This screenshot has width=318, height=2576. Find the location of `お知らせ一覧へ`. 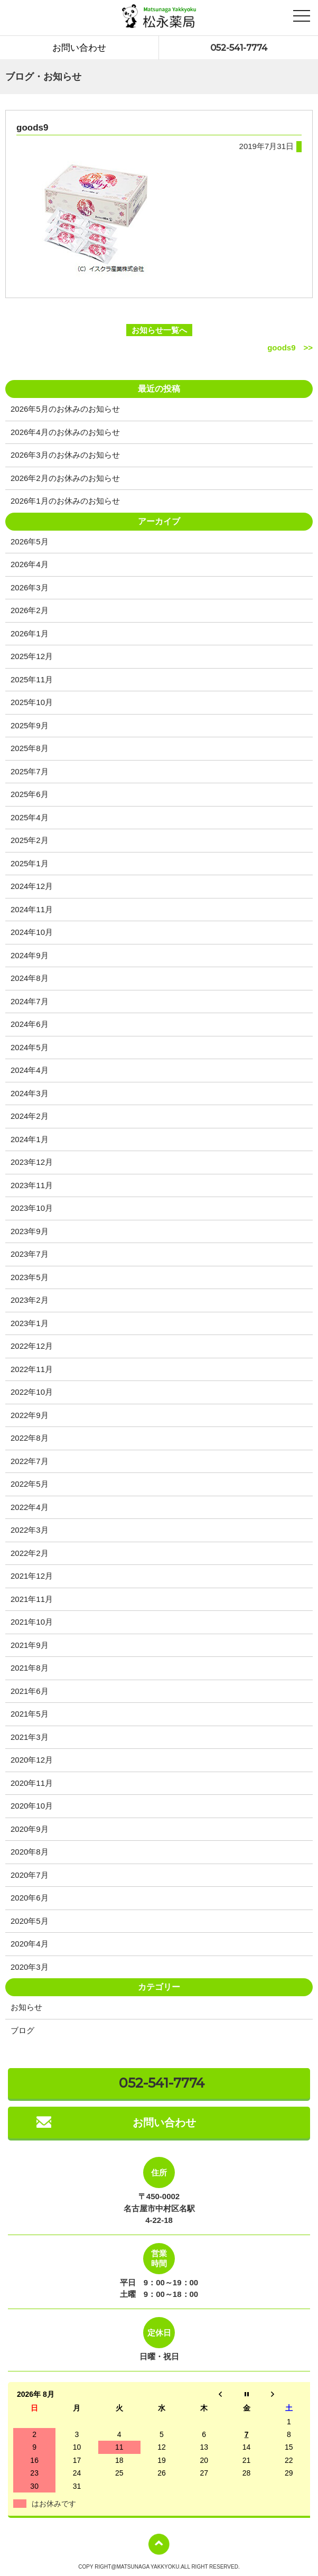

お知らせ一覧へ is located at coordinates (159, 330).